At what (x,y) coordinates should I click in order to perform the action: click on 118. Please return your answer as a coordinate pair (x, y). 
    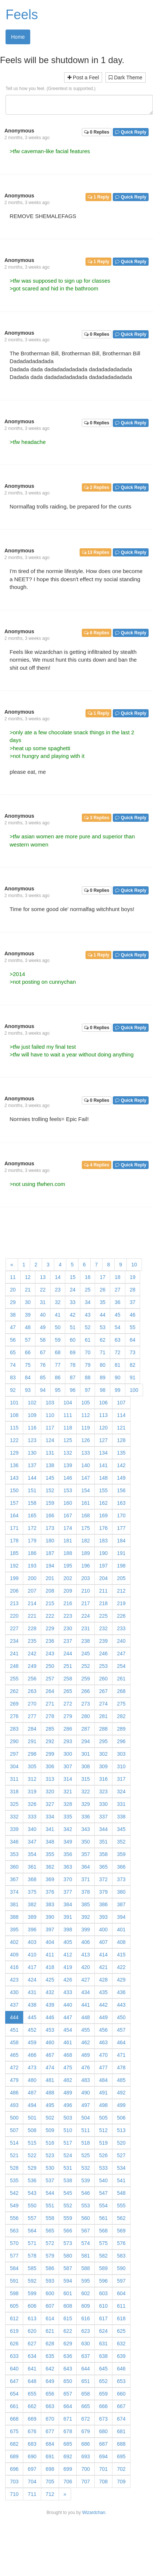
    Looking at the image, I should click on (67, 1428).